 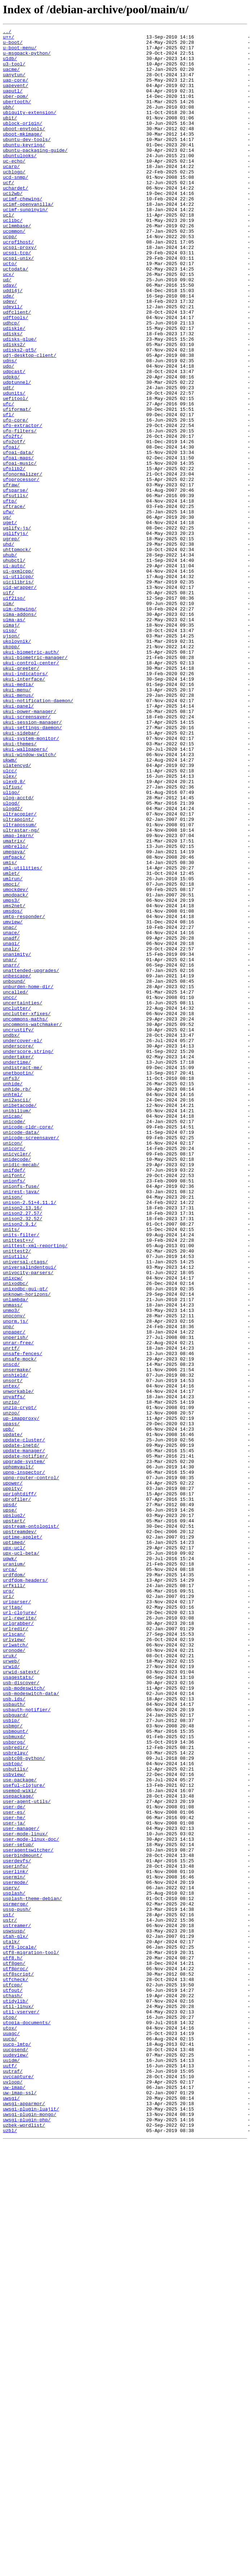 I want to click on unittest-xml-reporting/, so click(x=35, y=1489).